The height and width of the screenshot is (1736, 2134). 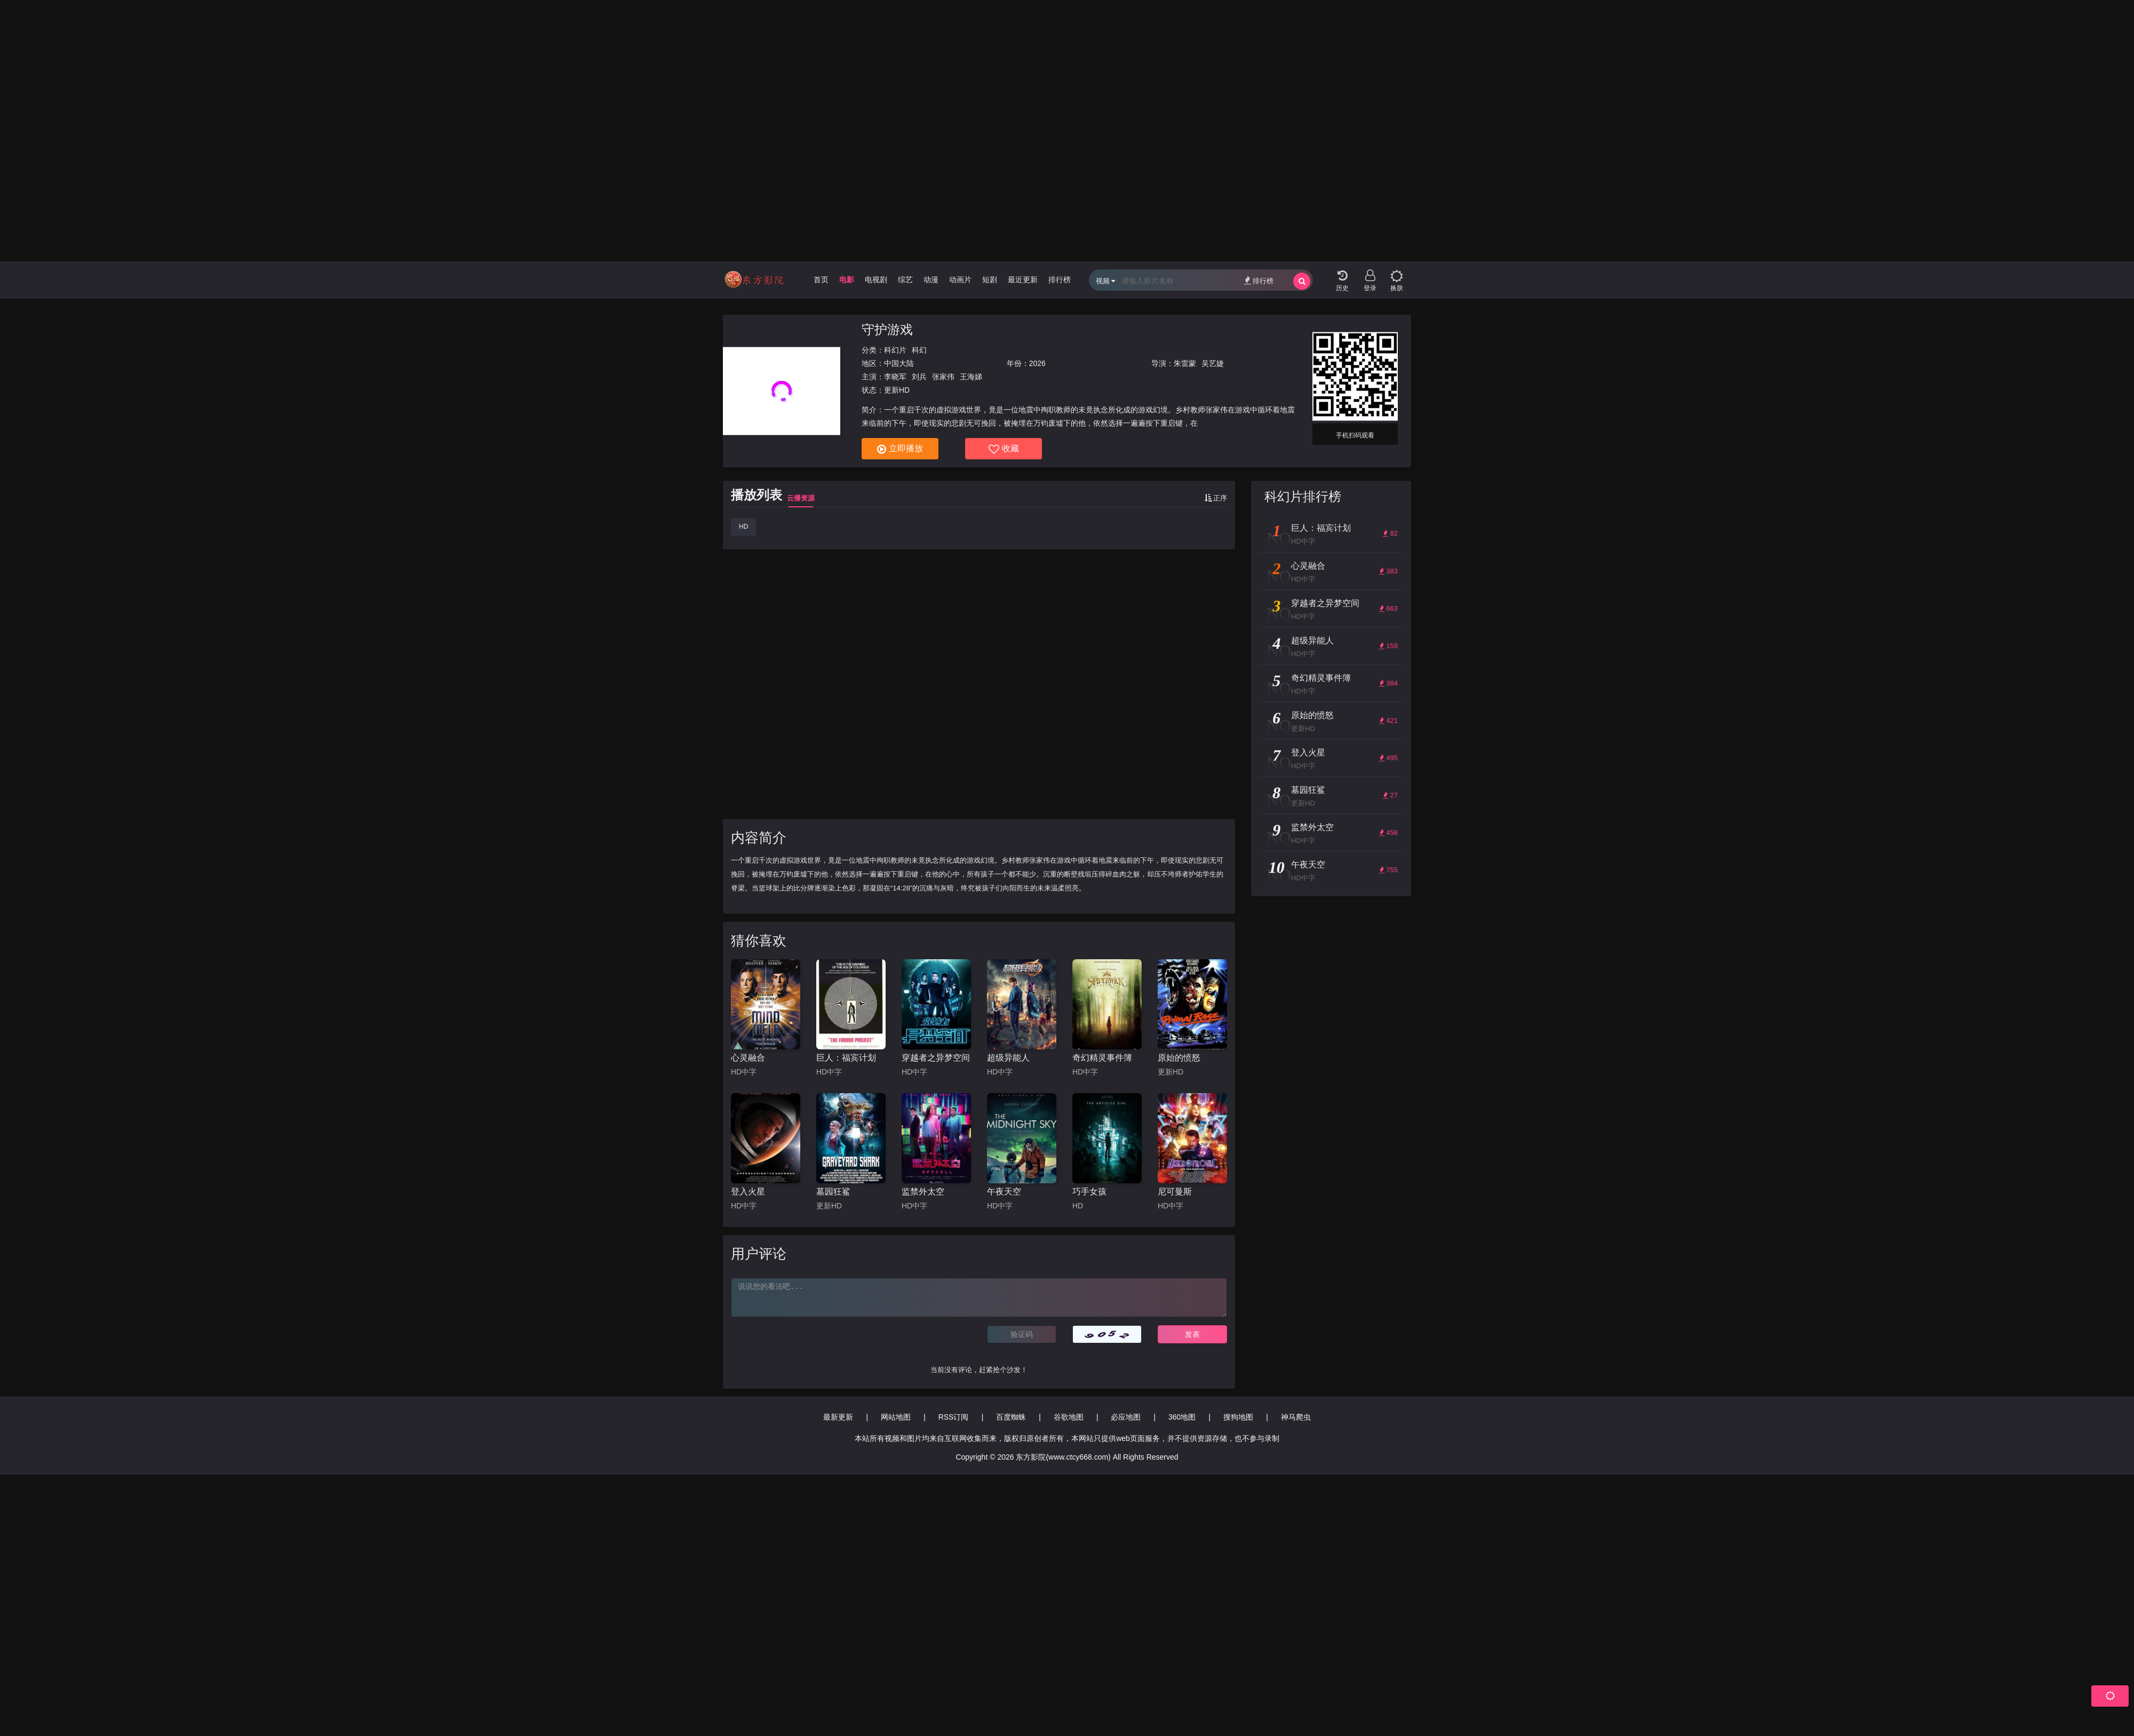 What do you see at coordinates (1059, 279) in the screenshot?
I see `排行榜 [group]` at bounding box center [1059, 279].